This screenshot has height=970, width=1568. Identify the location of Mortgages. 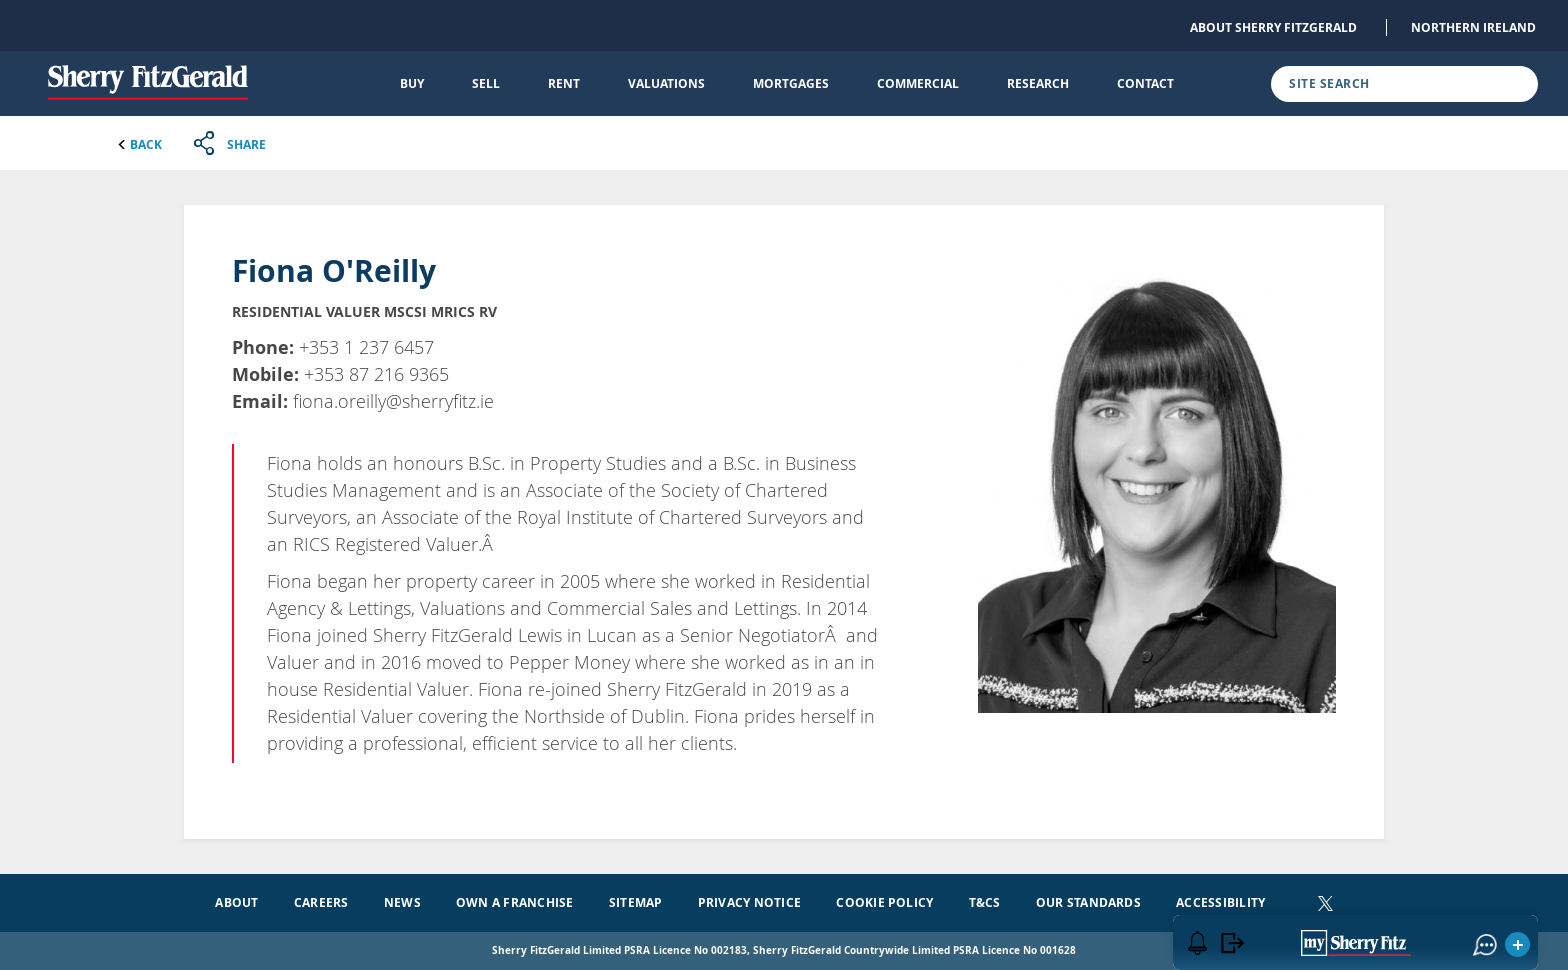
(791, 83).